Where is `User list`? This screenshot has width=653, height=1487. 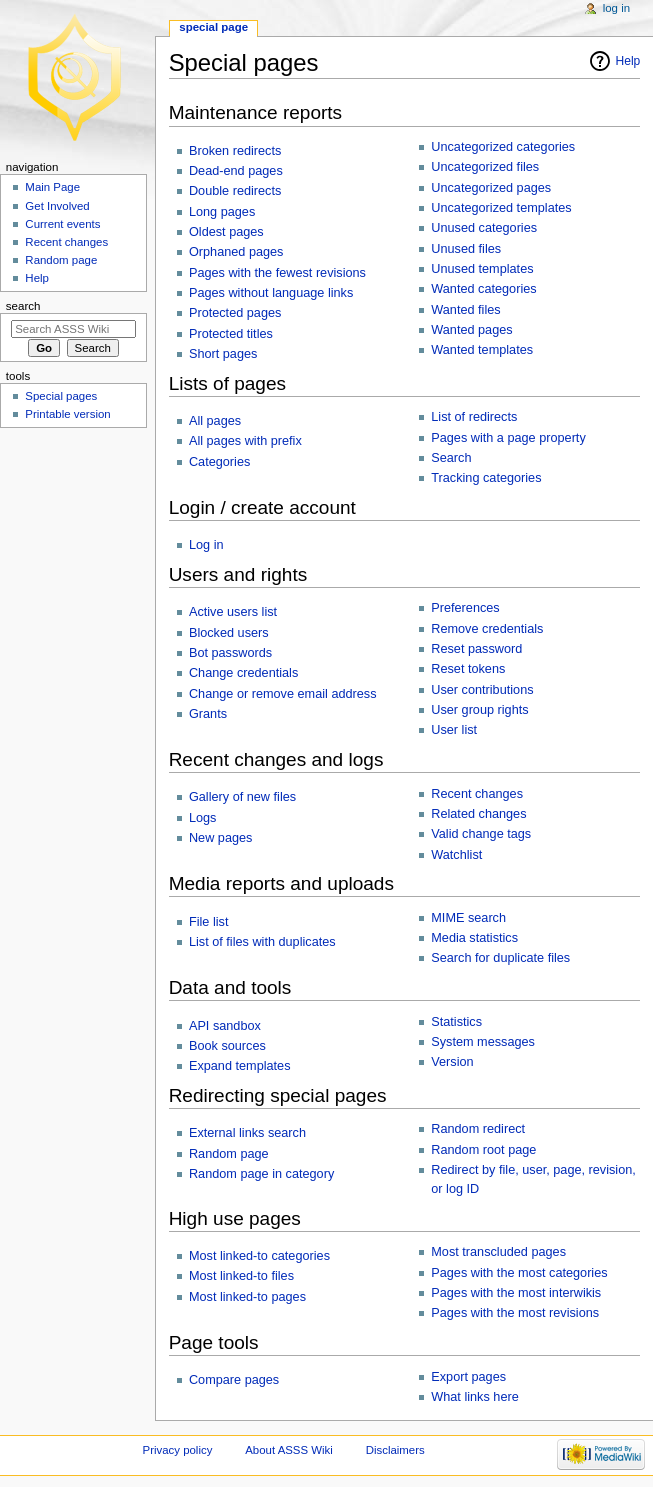 User list is located at coordinates (454, 730).